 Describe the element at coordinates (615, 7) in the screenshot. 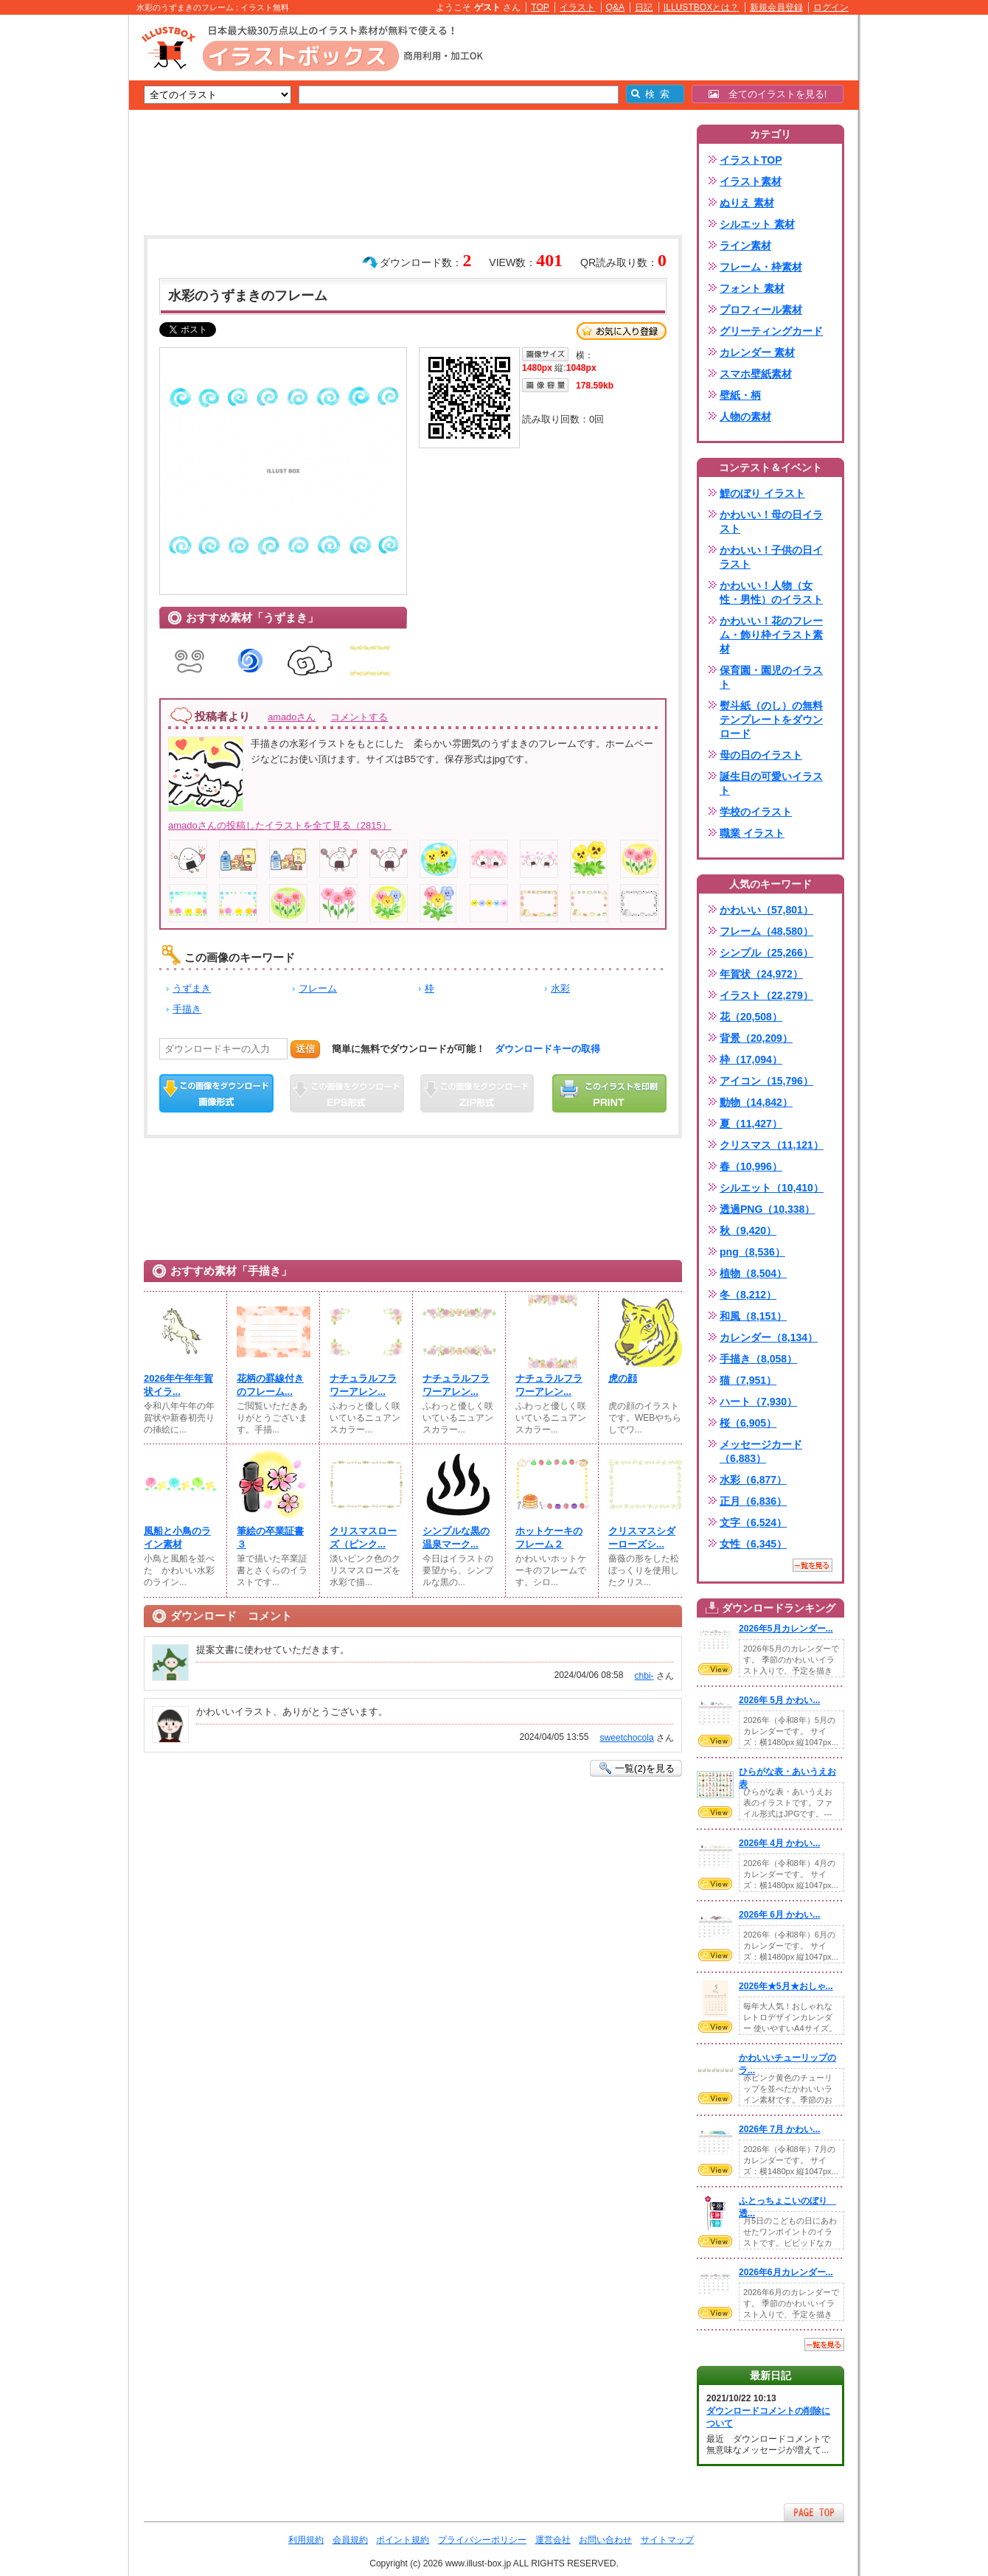

I see `Q&A` at that location.